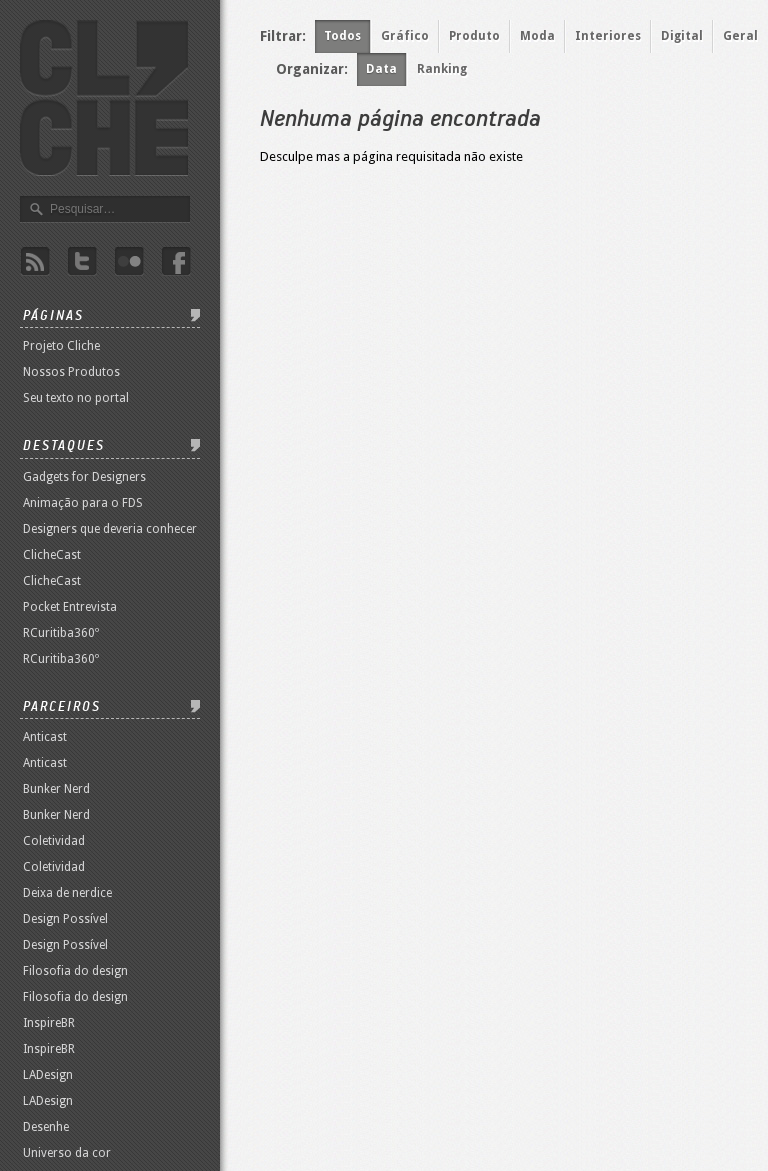 The width and height of the screenshot is (768, 1171). I want to click on Moda, so click(537, 36).